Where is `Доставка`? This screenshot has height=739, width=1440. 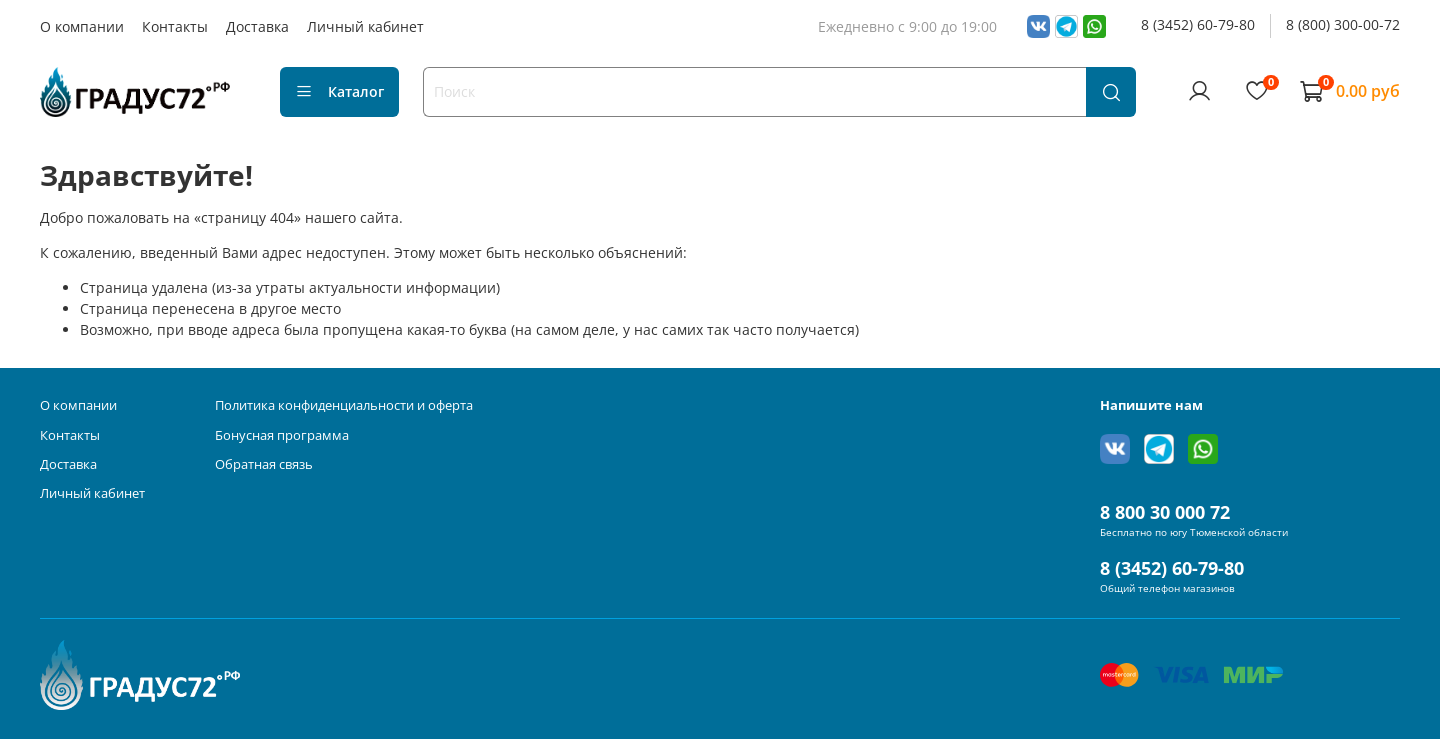
Доставка is located at coordinates (257, 26).